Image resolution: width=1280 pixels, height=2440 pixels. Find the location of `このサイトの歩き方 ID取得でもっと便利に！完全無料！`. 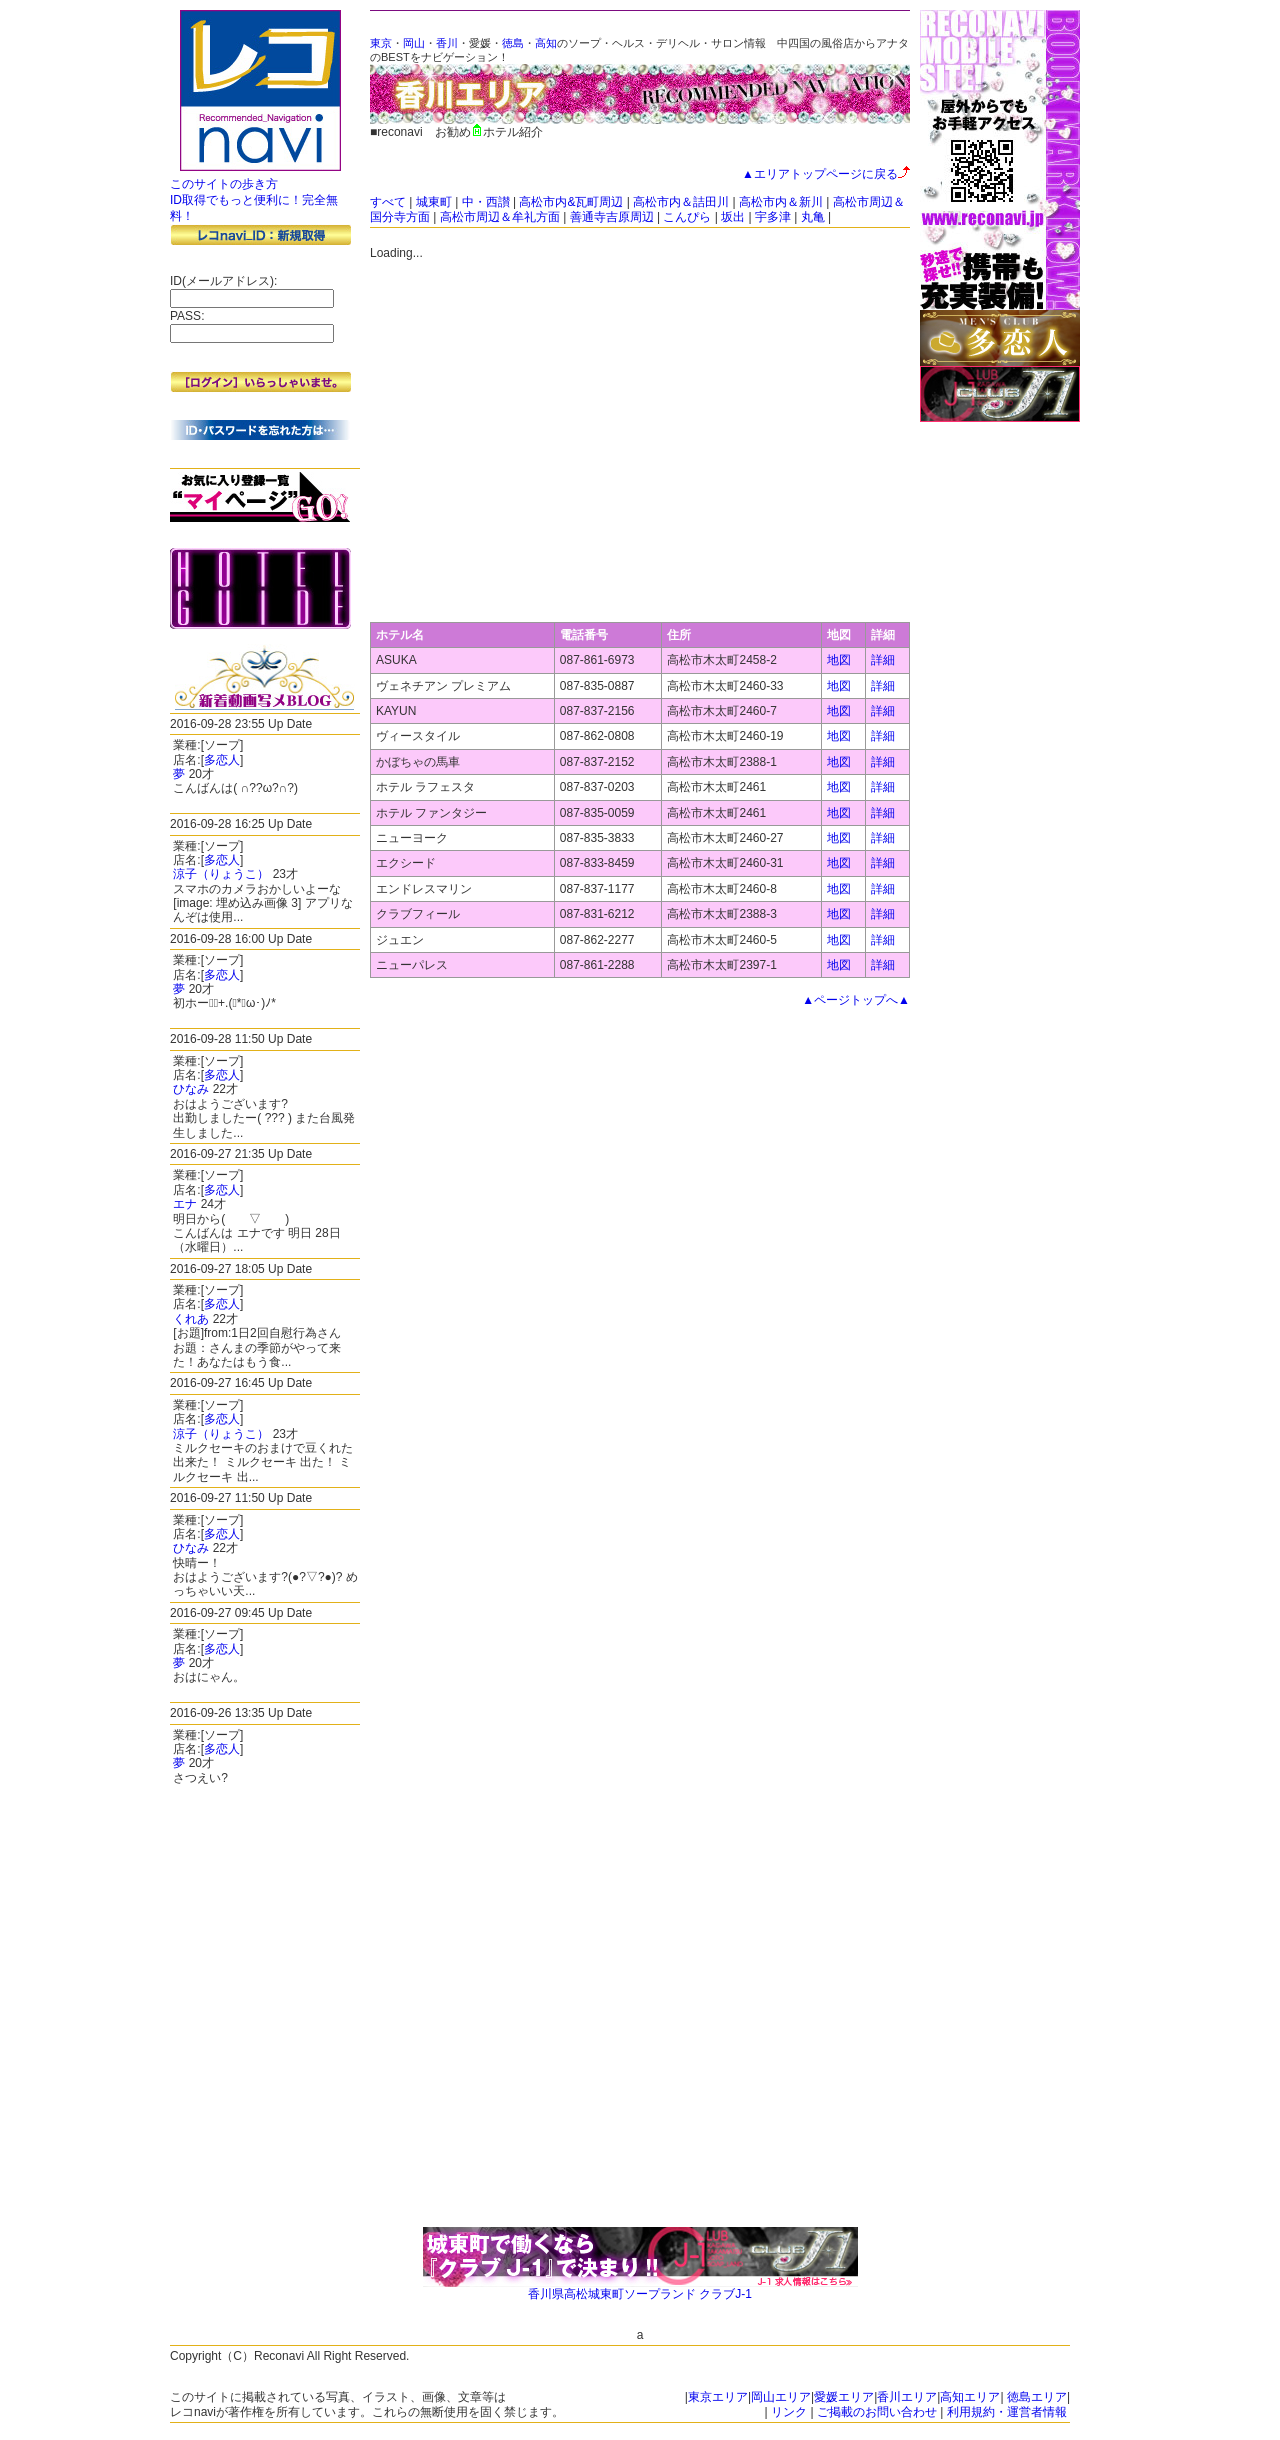

このサイトの歩き方 ID取得でもっと便利に！完全無料！ is located at coordinates (254, 200).